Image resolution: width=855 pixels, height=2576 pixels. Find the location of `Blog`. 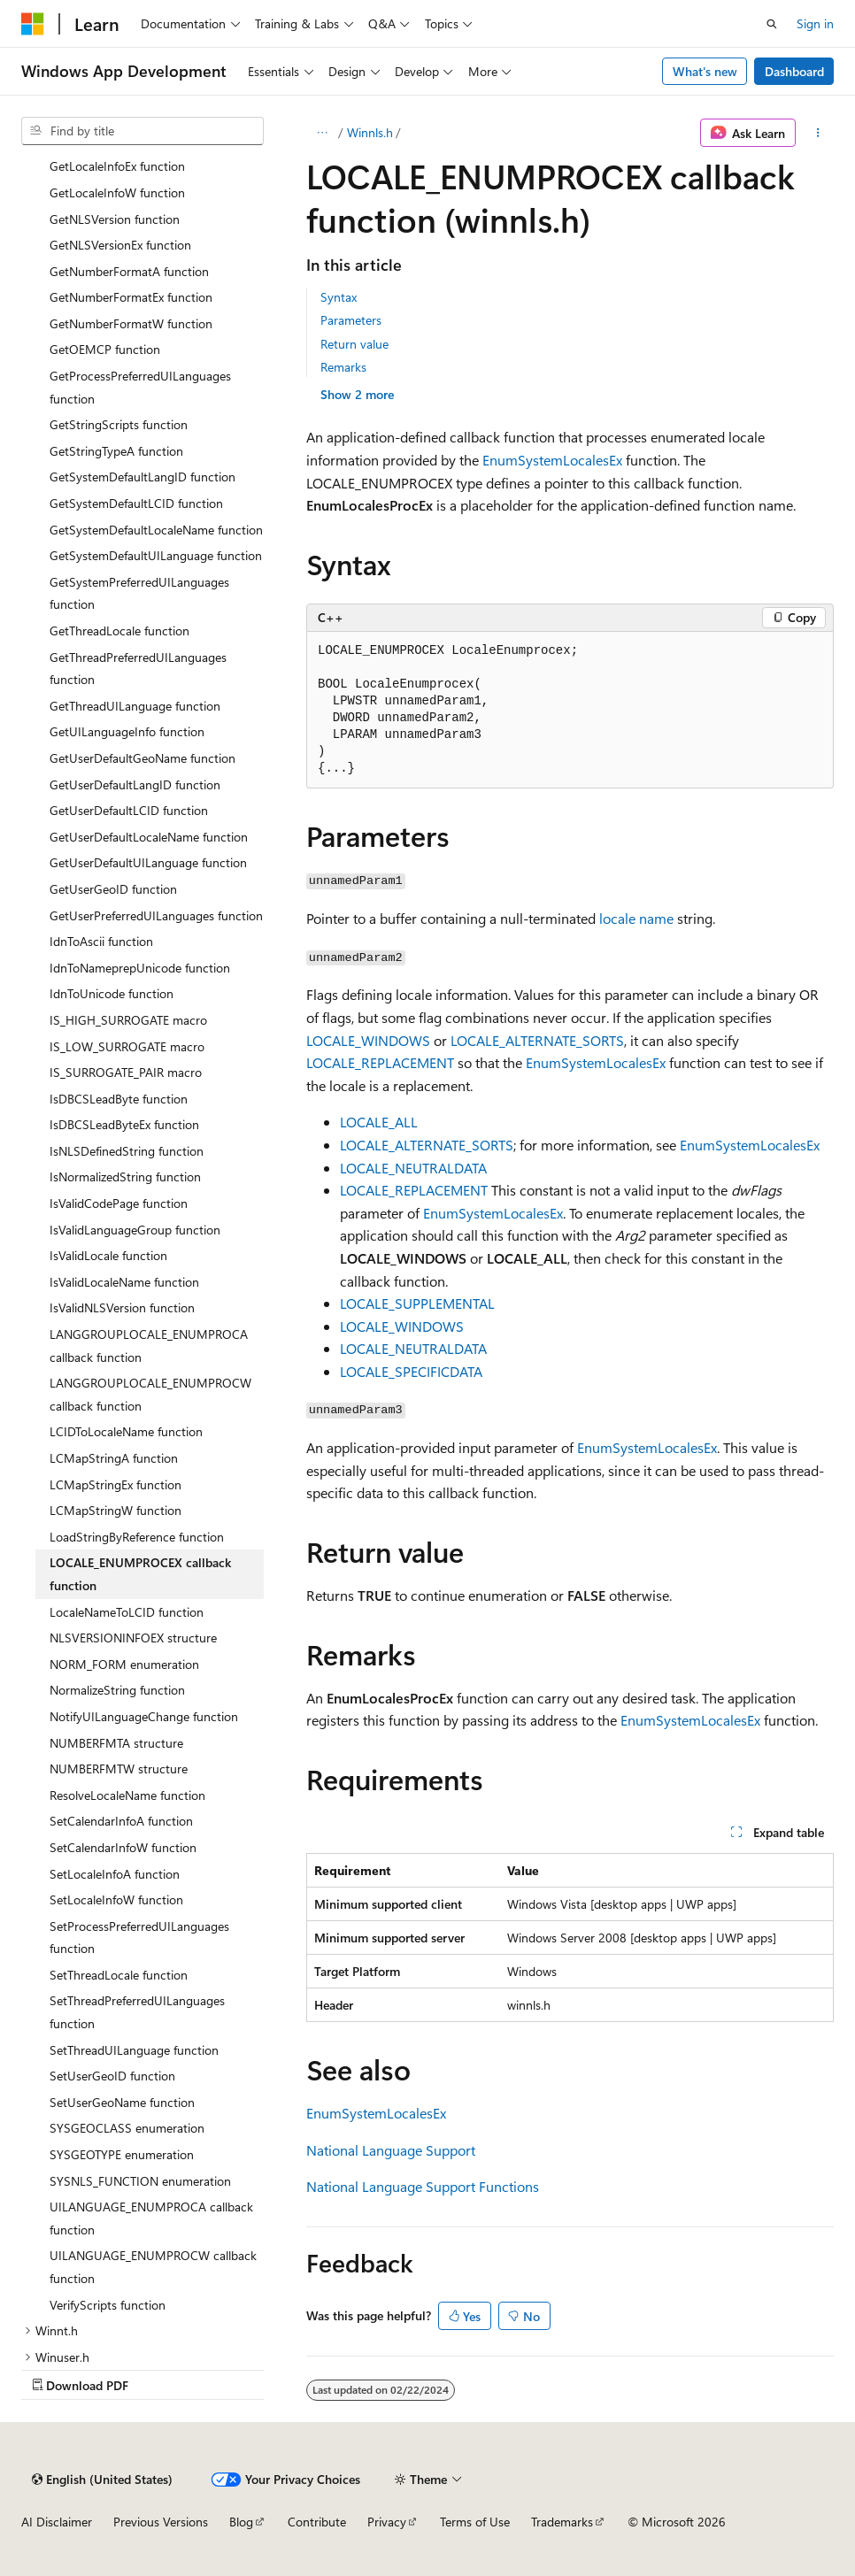

Blog is located at coordinates (241, 2521).